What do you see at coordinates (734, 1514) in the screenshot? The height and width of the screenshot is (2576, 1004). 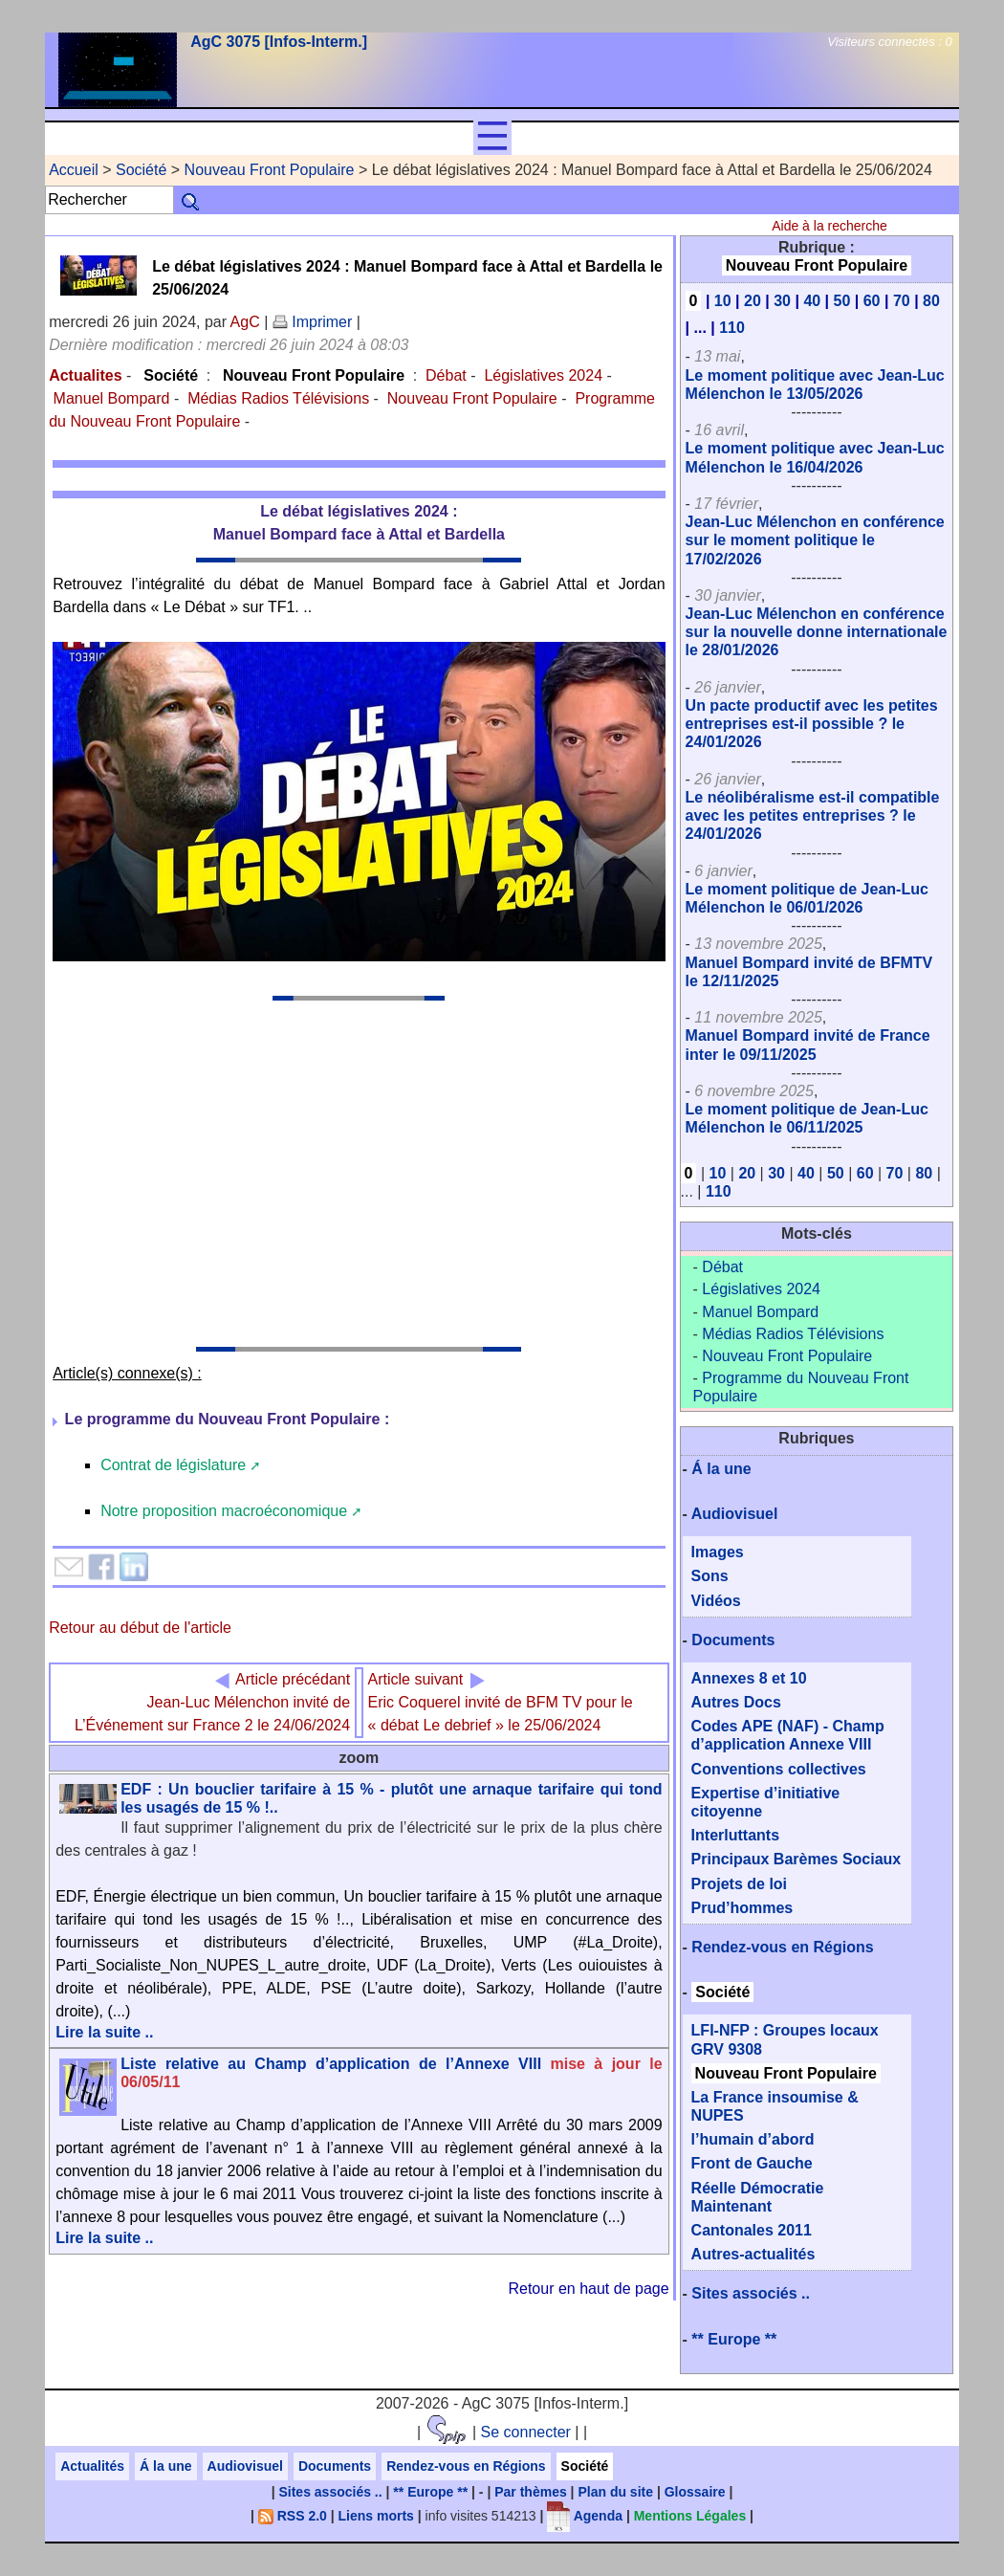 I see `Audiovisuel` at bounding box center [734, 1514].